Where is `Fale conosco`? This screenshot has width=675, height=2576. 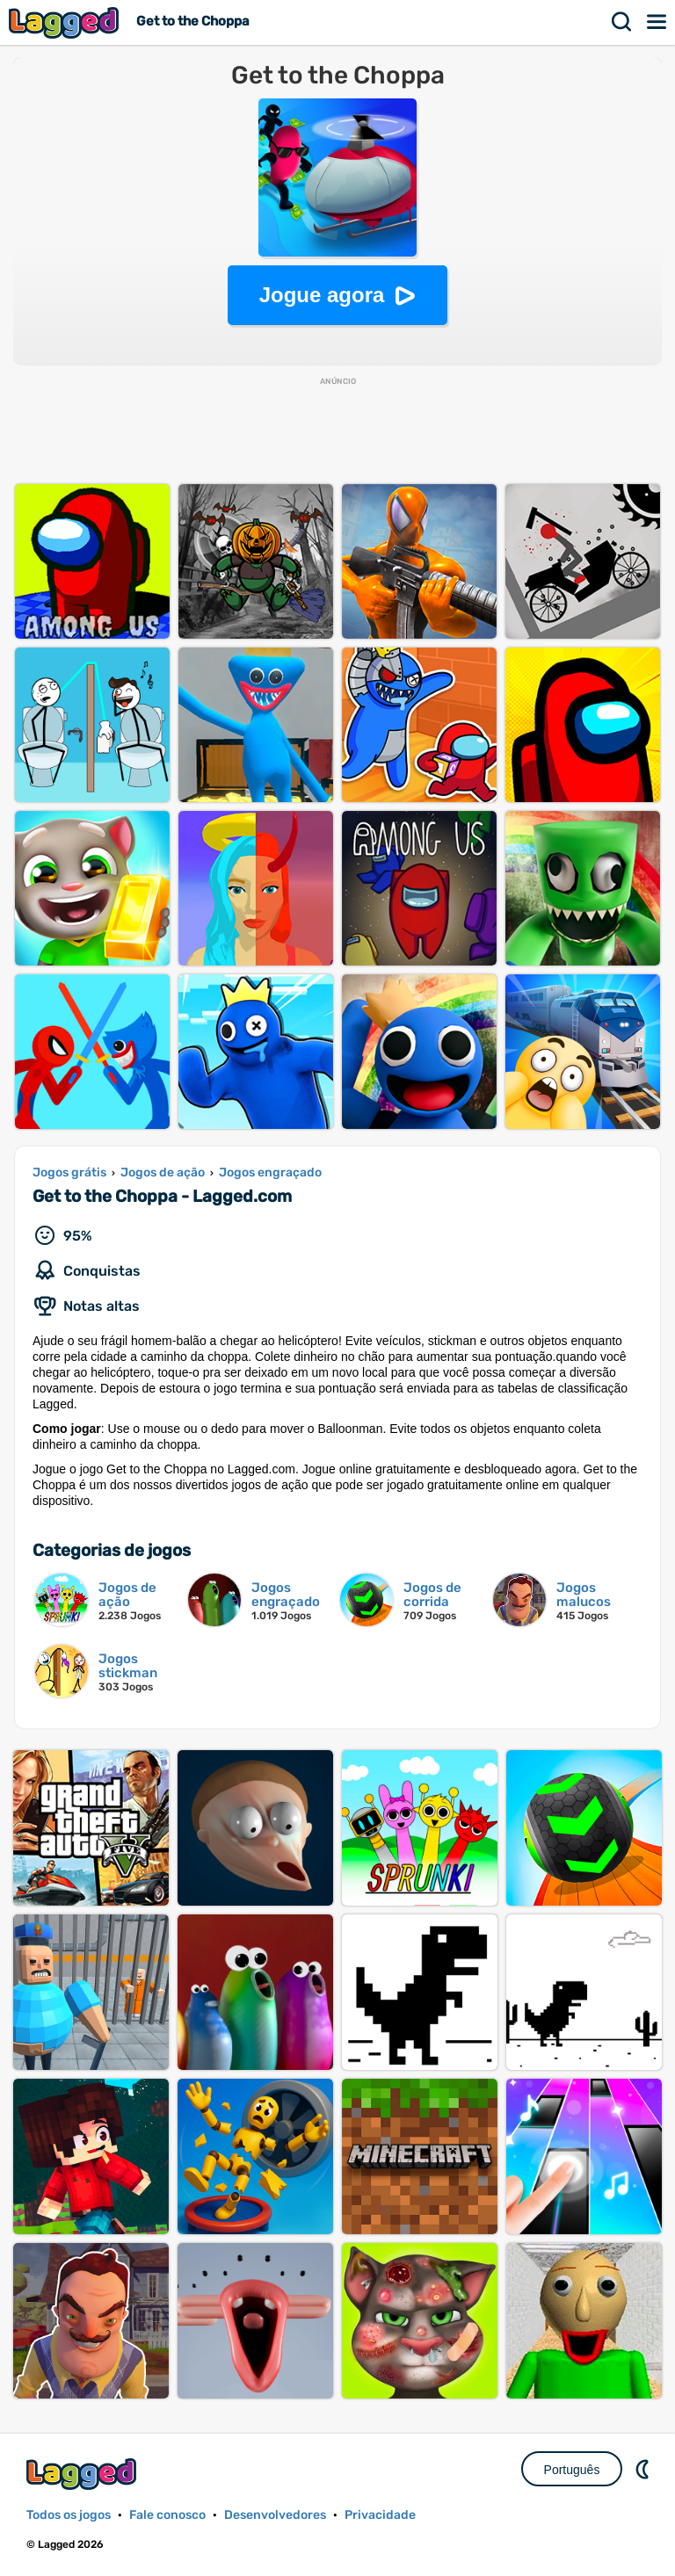 Fale conosco is located at coordinates (167, 2514).